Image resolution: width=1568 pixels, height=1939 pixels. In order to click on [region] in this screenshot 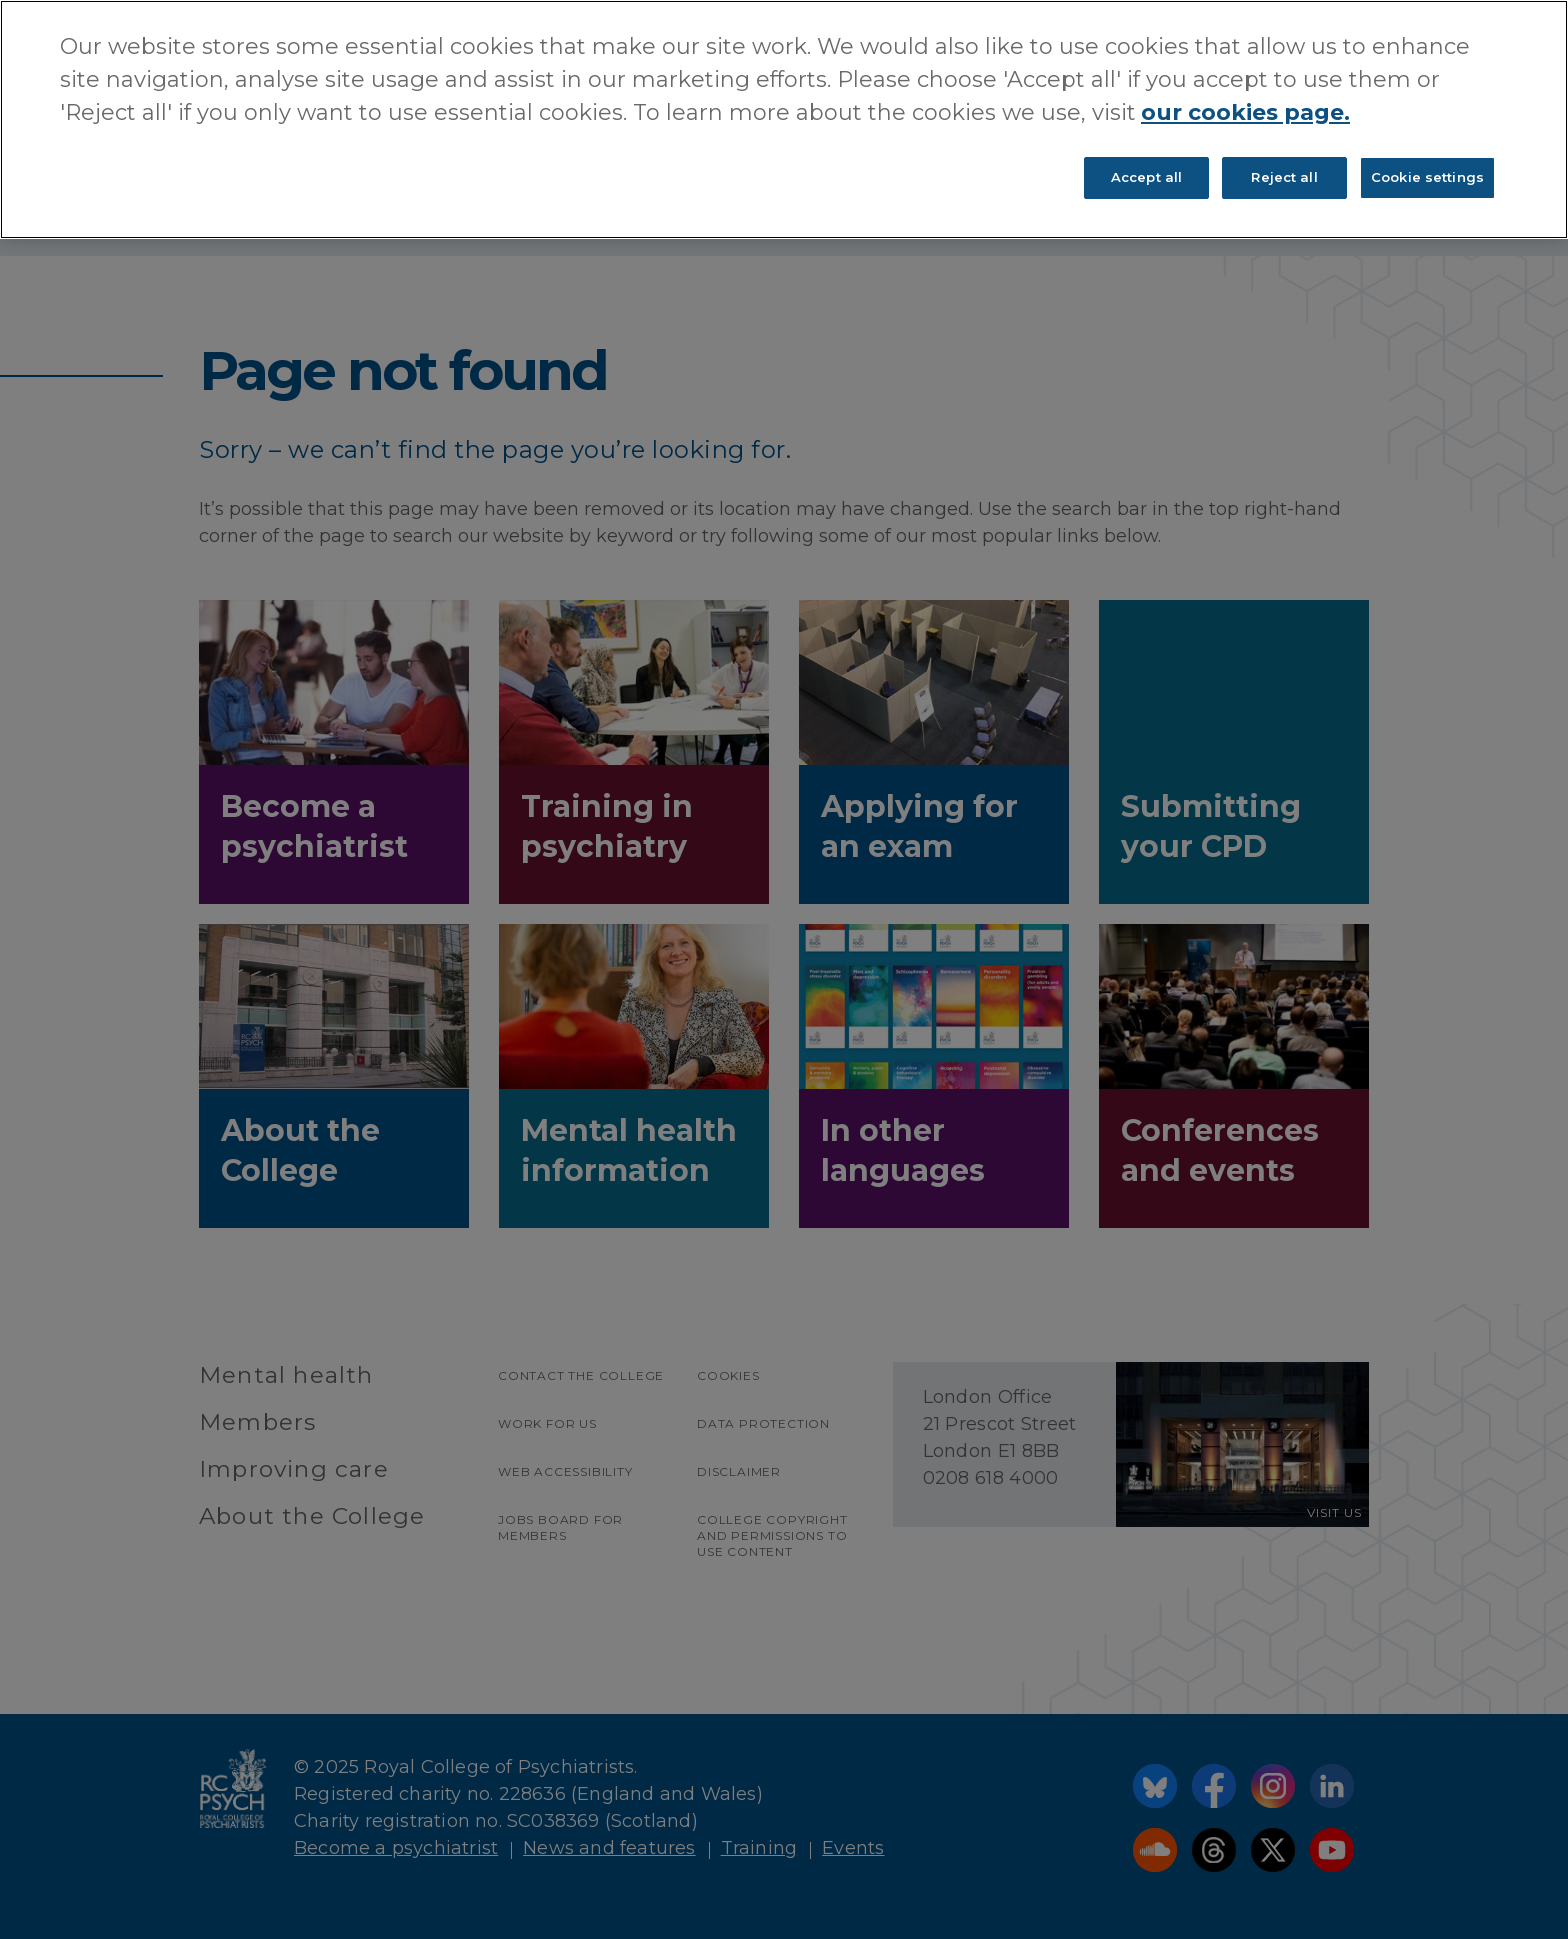, I will do `click(784, 119)`.